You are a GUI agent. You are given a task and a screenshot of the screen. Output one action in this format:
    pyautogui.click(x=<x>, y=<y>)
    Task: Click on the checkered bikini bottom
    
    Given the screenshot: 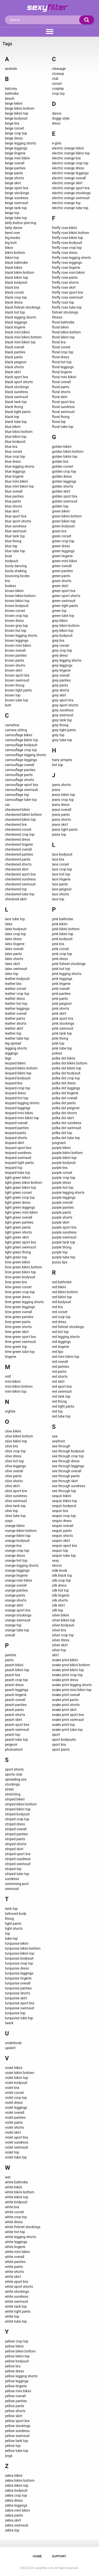 What is the action you would take?
    pyautogui.click(x=23, y=815)
    